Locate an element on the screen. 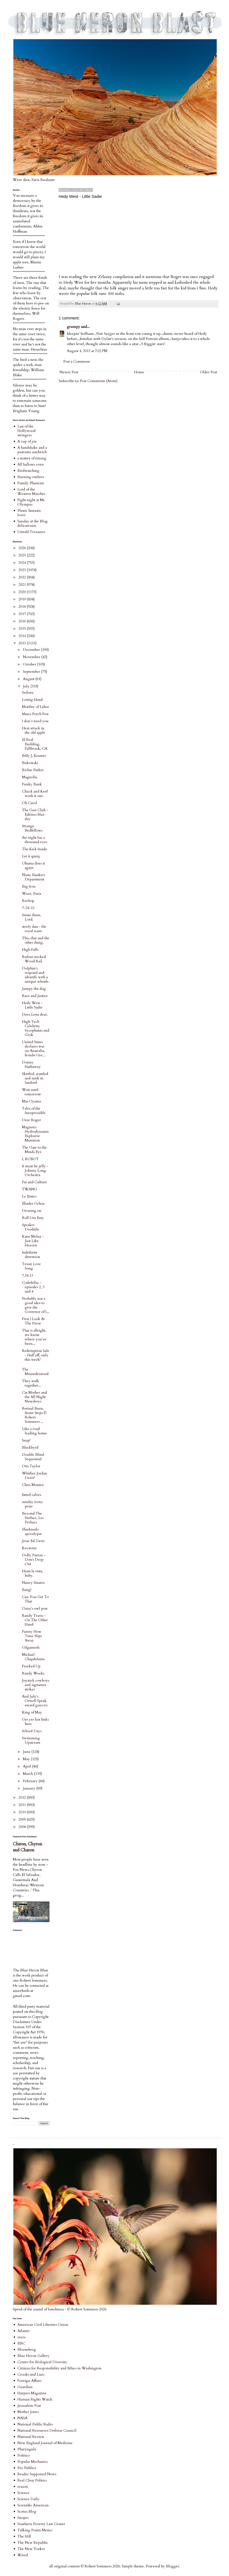 This screenshot has width=229, height=2576. School Days is located at coordinates (32, 1731).